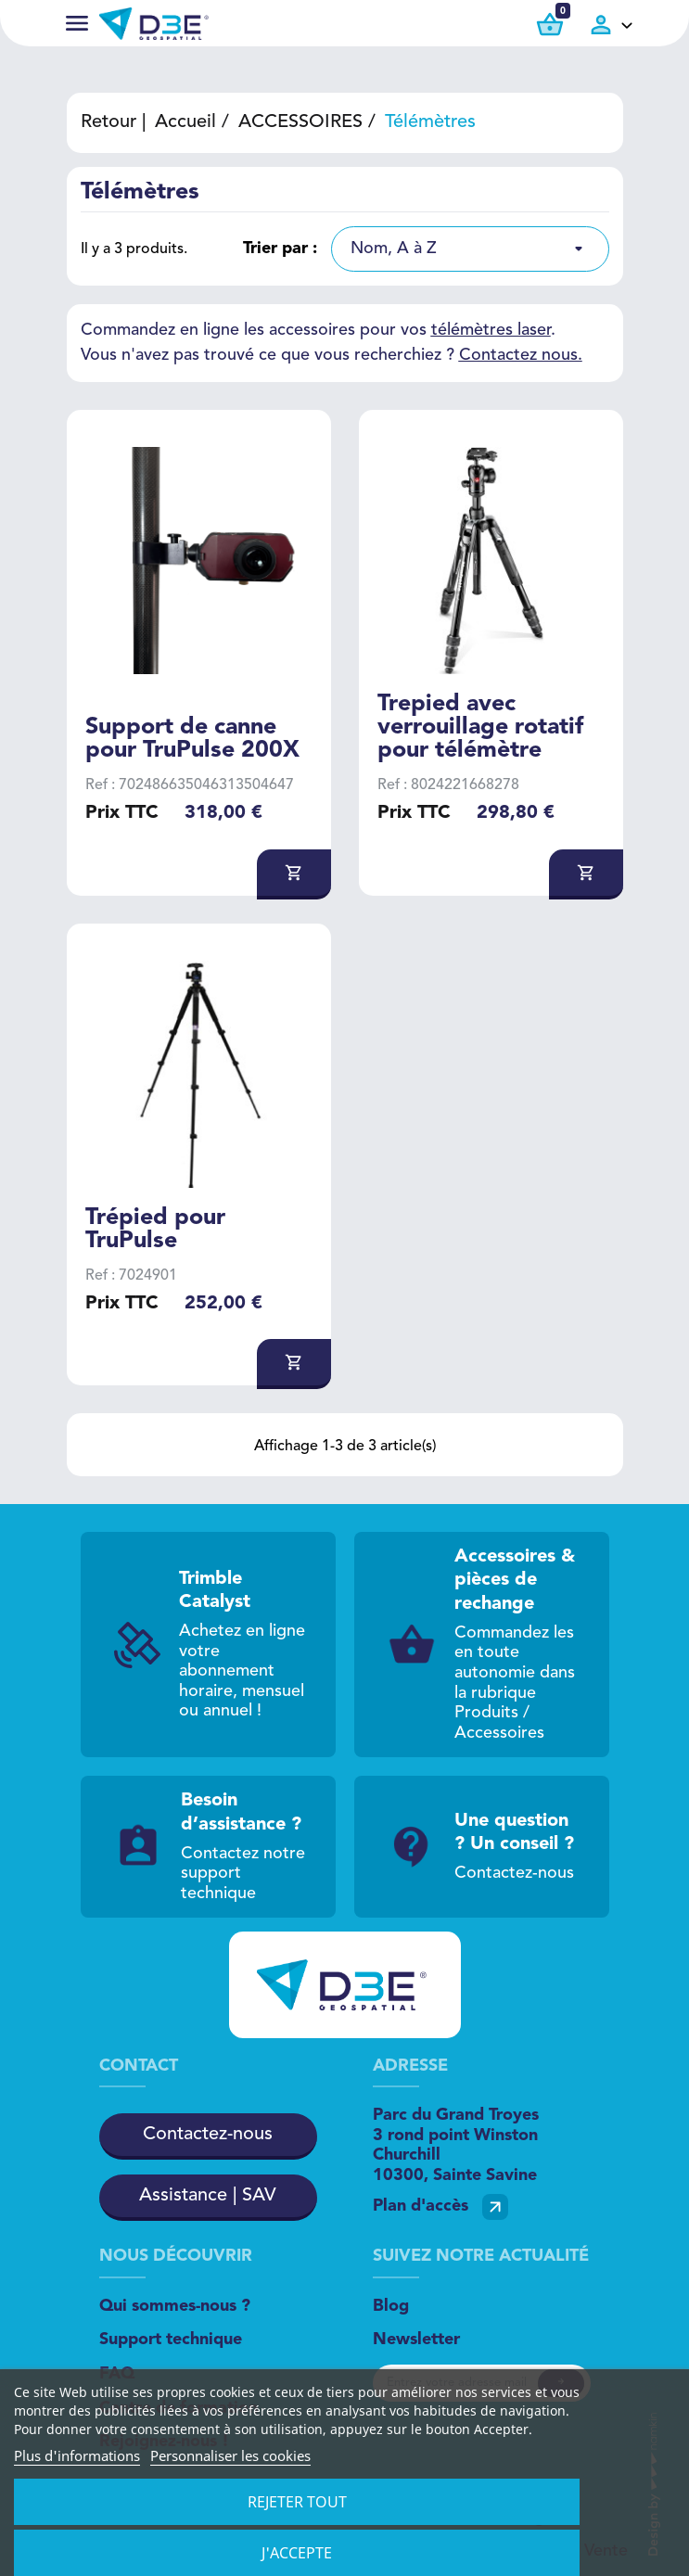 This screenshot has width=689, height=2576. What do you see at coordinates (297, 2502) in the screenshot?
I see `Rejeter tout` at bounding box center [297, 2502].